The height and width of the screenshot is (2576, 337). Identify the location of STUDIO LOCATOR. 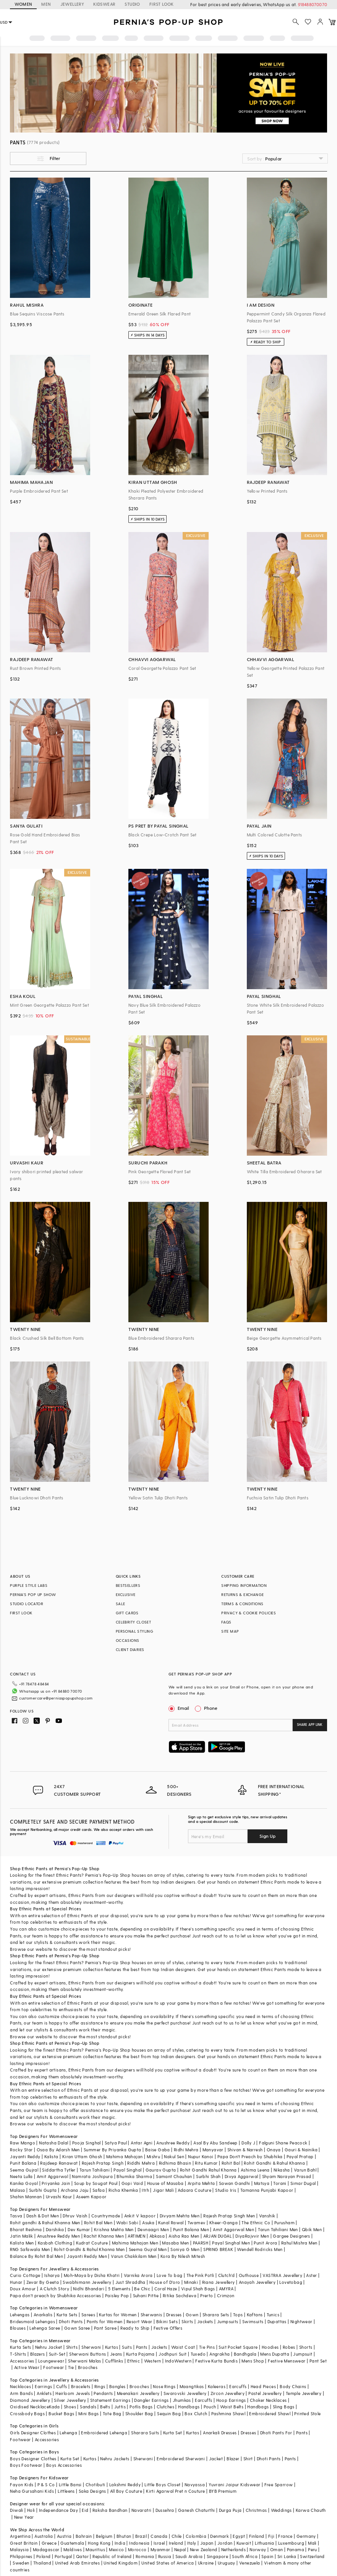
(26, 1603).